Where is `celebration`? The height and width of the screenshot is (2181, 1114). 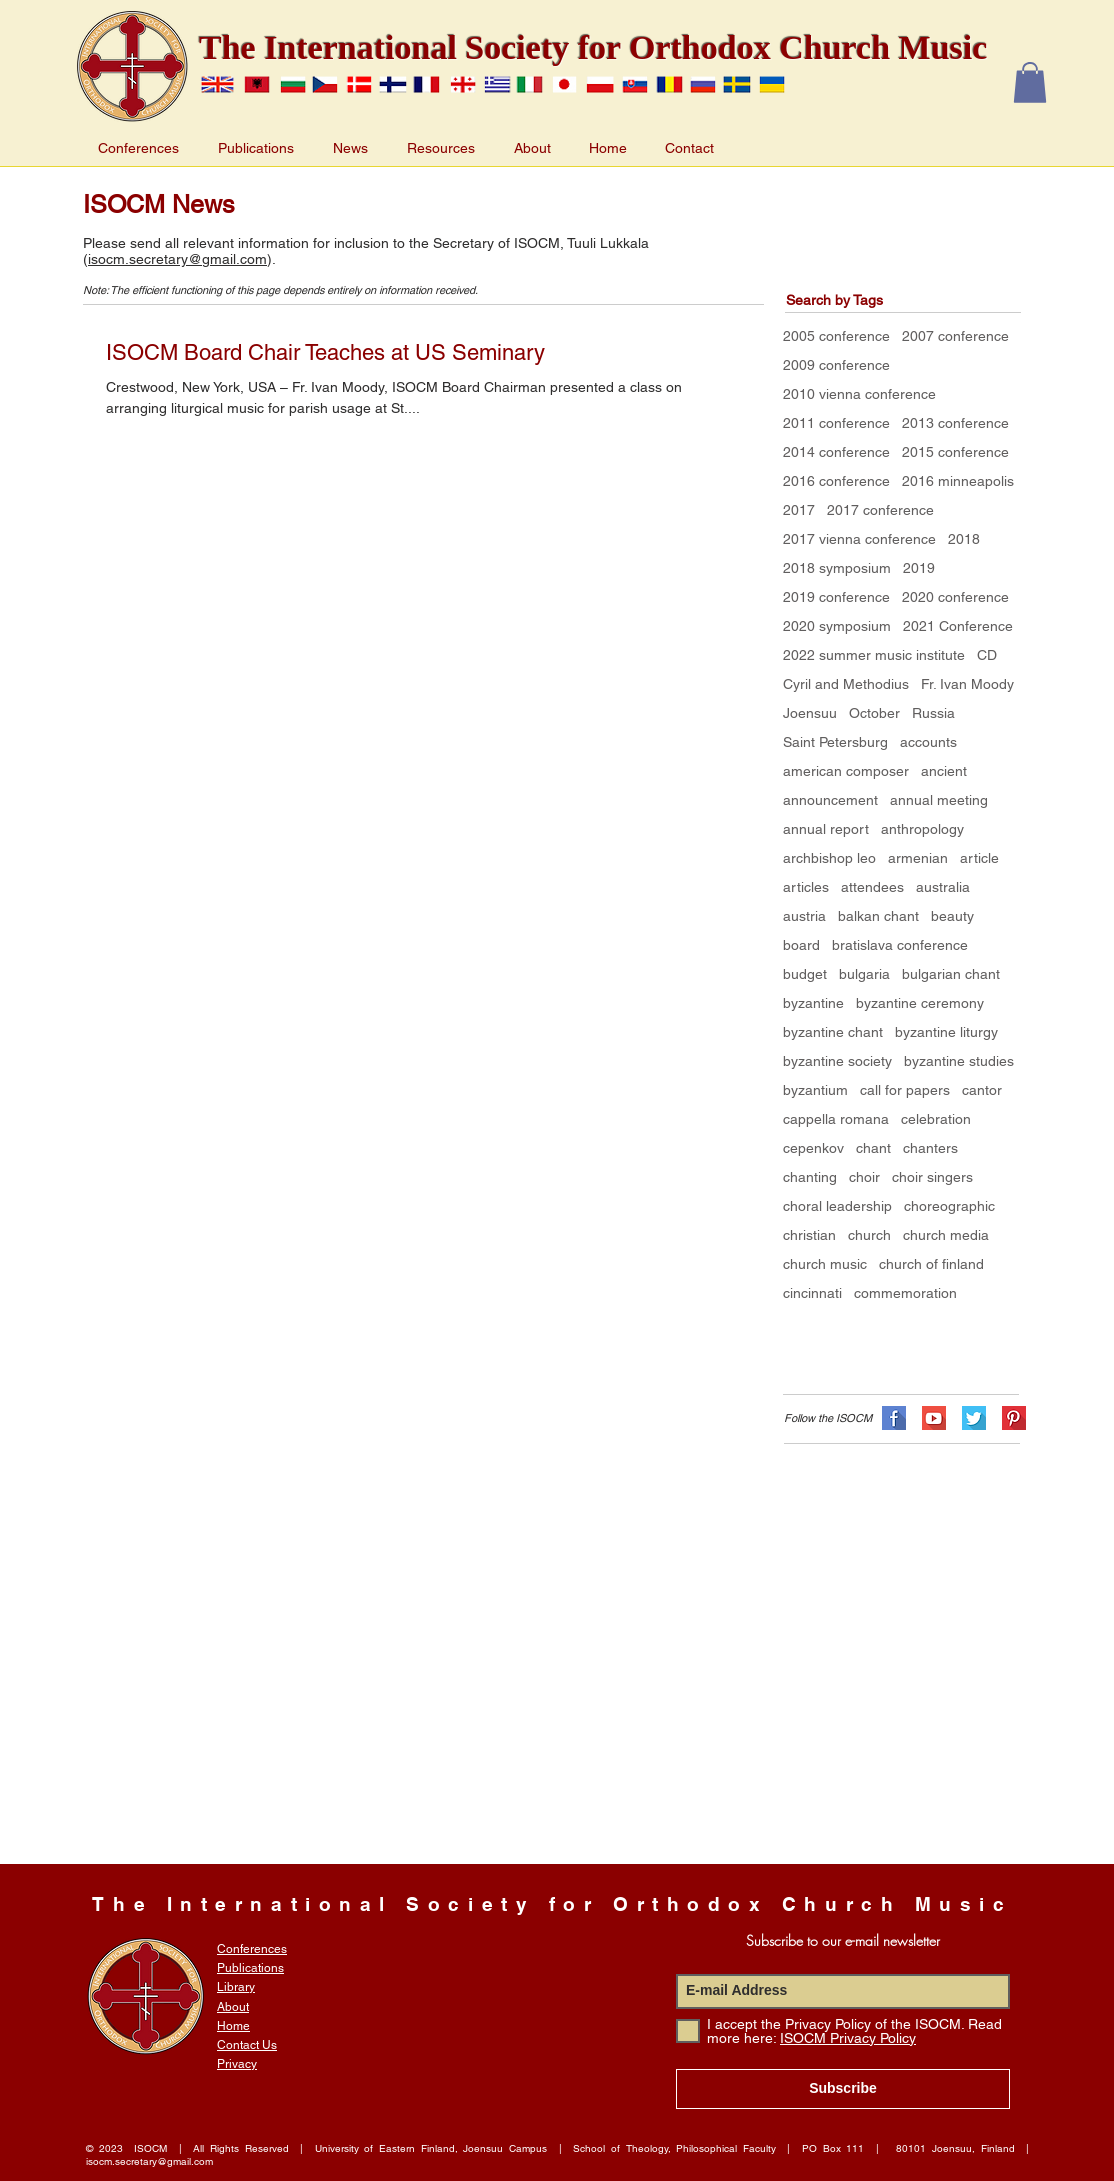
celebration is located at coordinates (936, 1119).